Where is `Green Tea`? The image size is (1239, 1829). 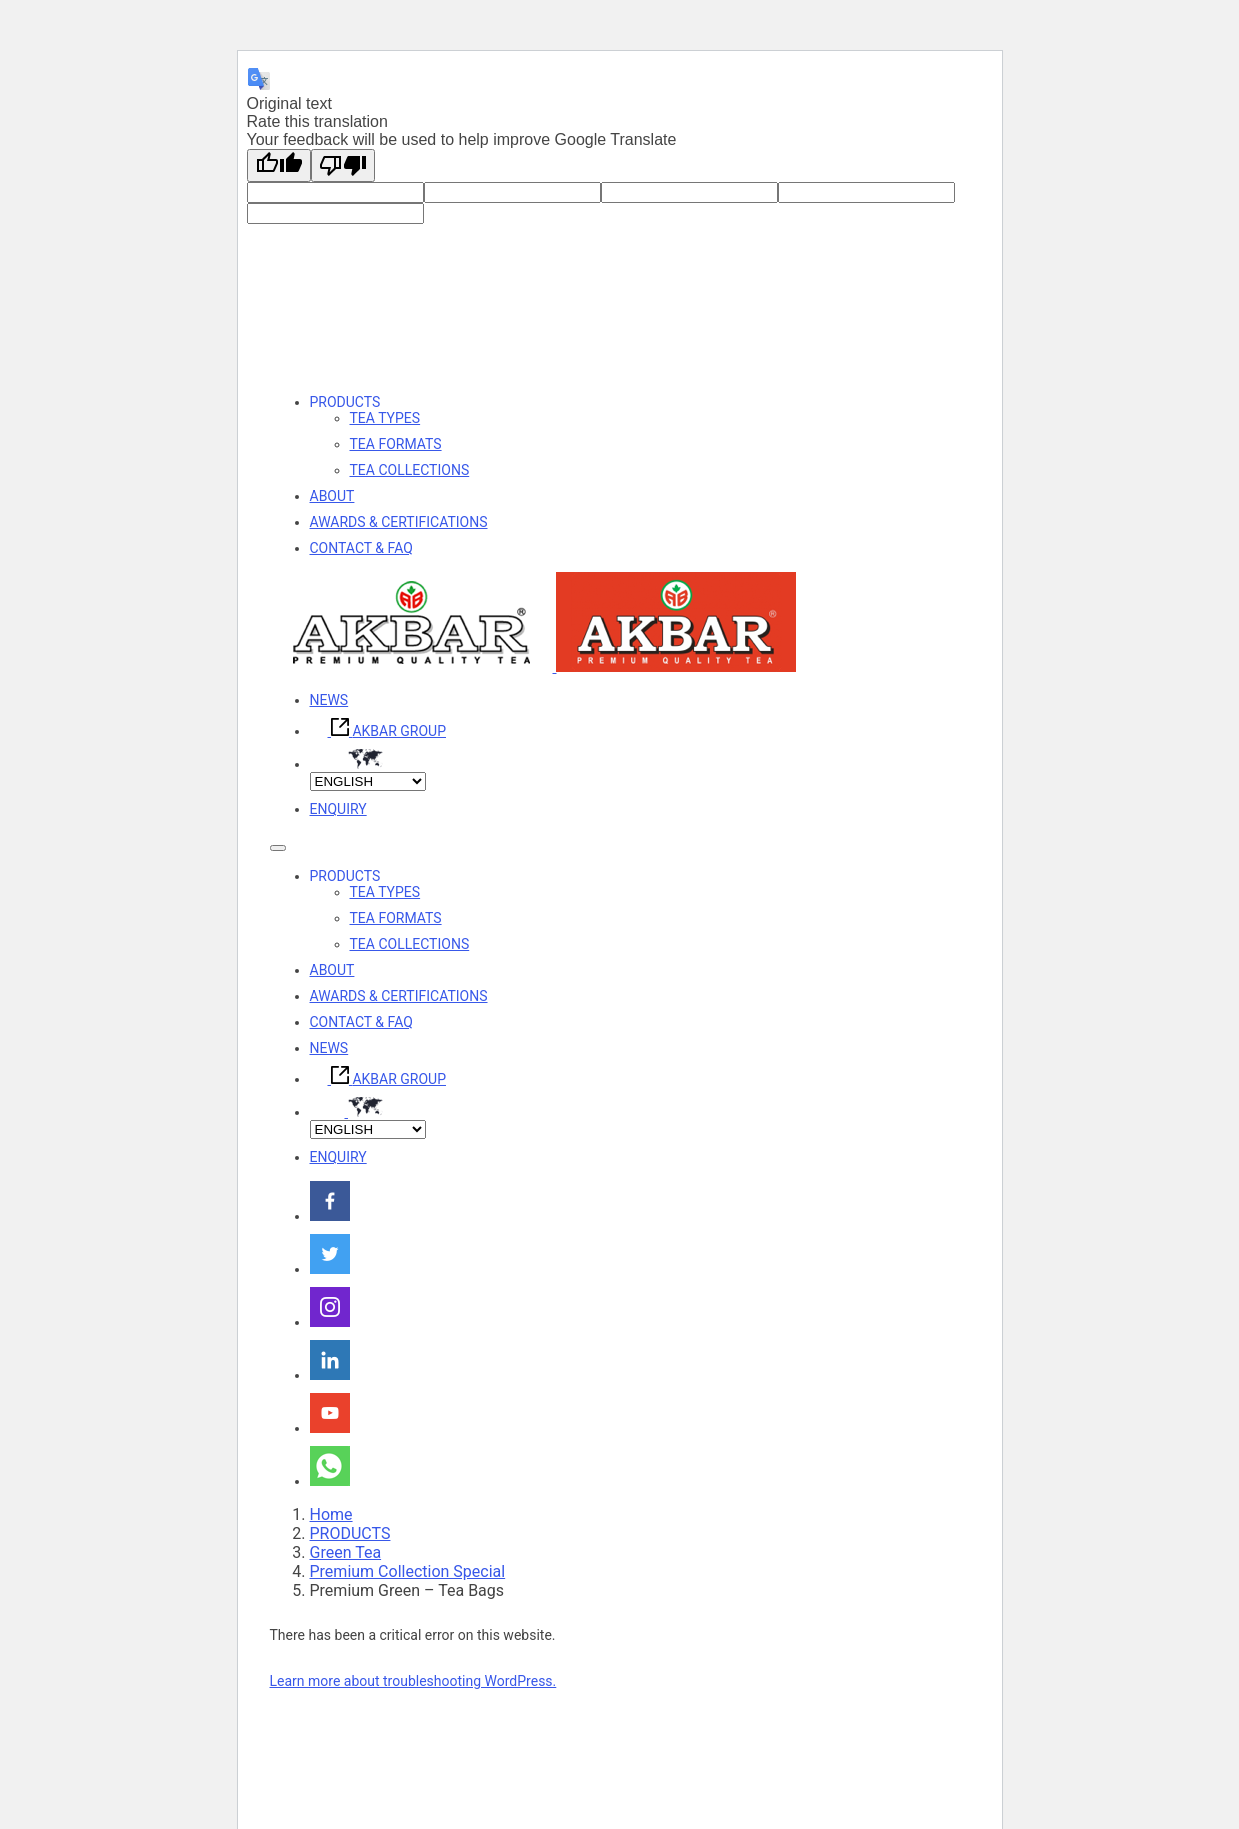
Green Tea is located at coordinates (346, 1552).